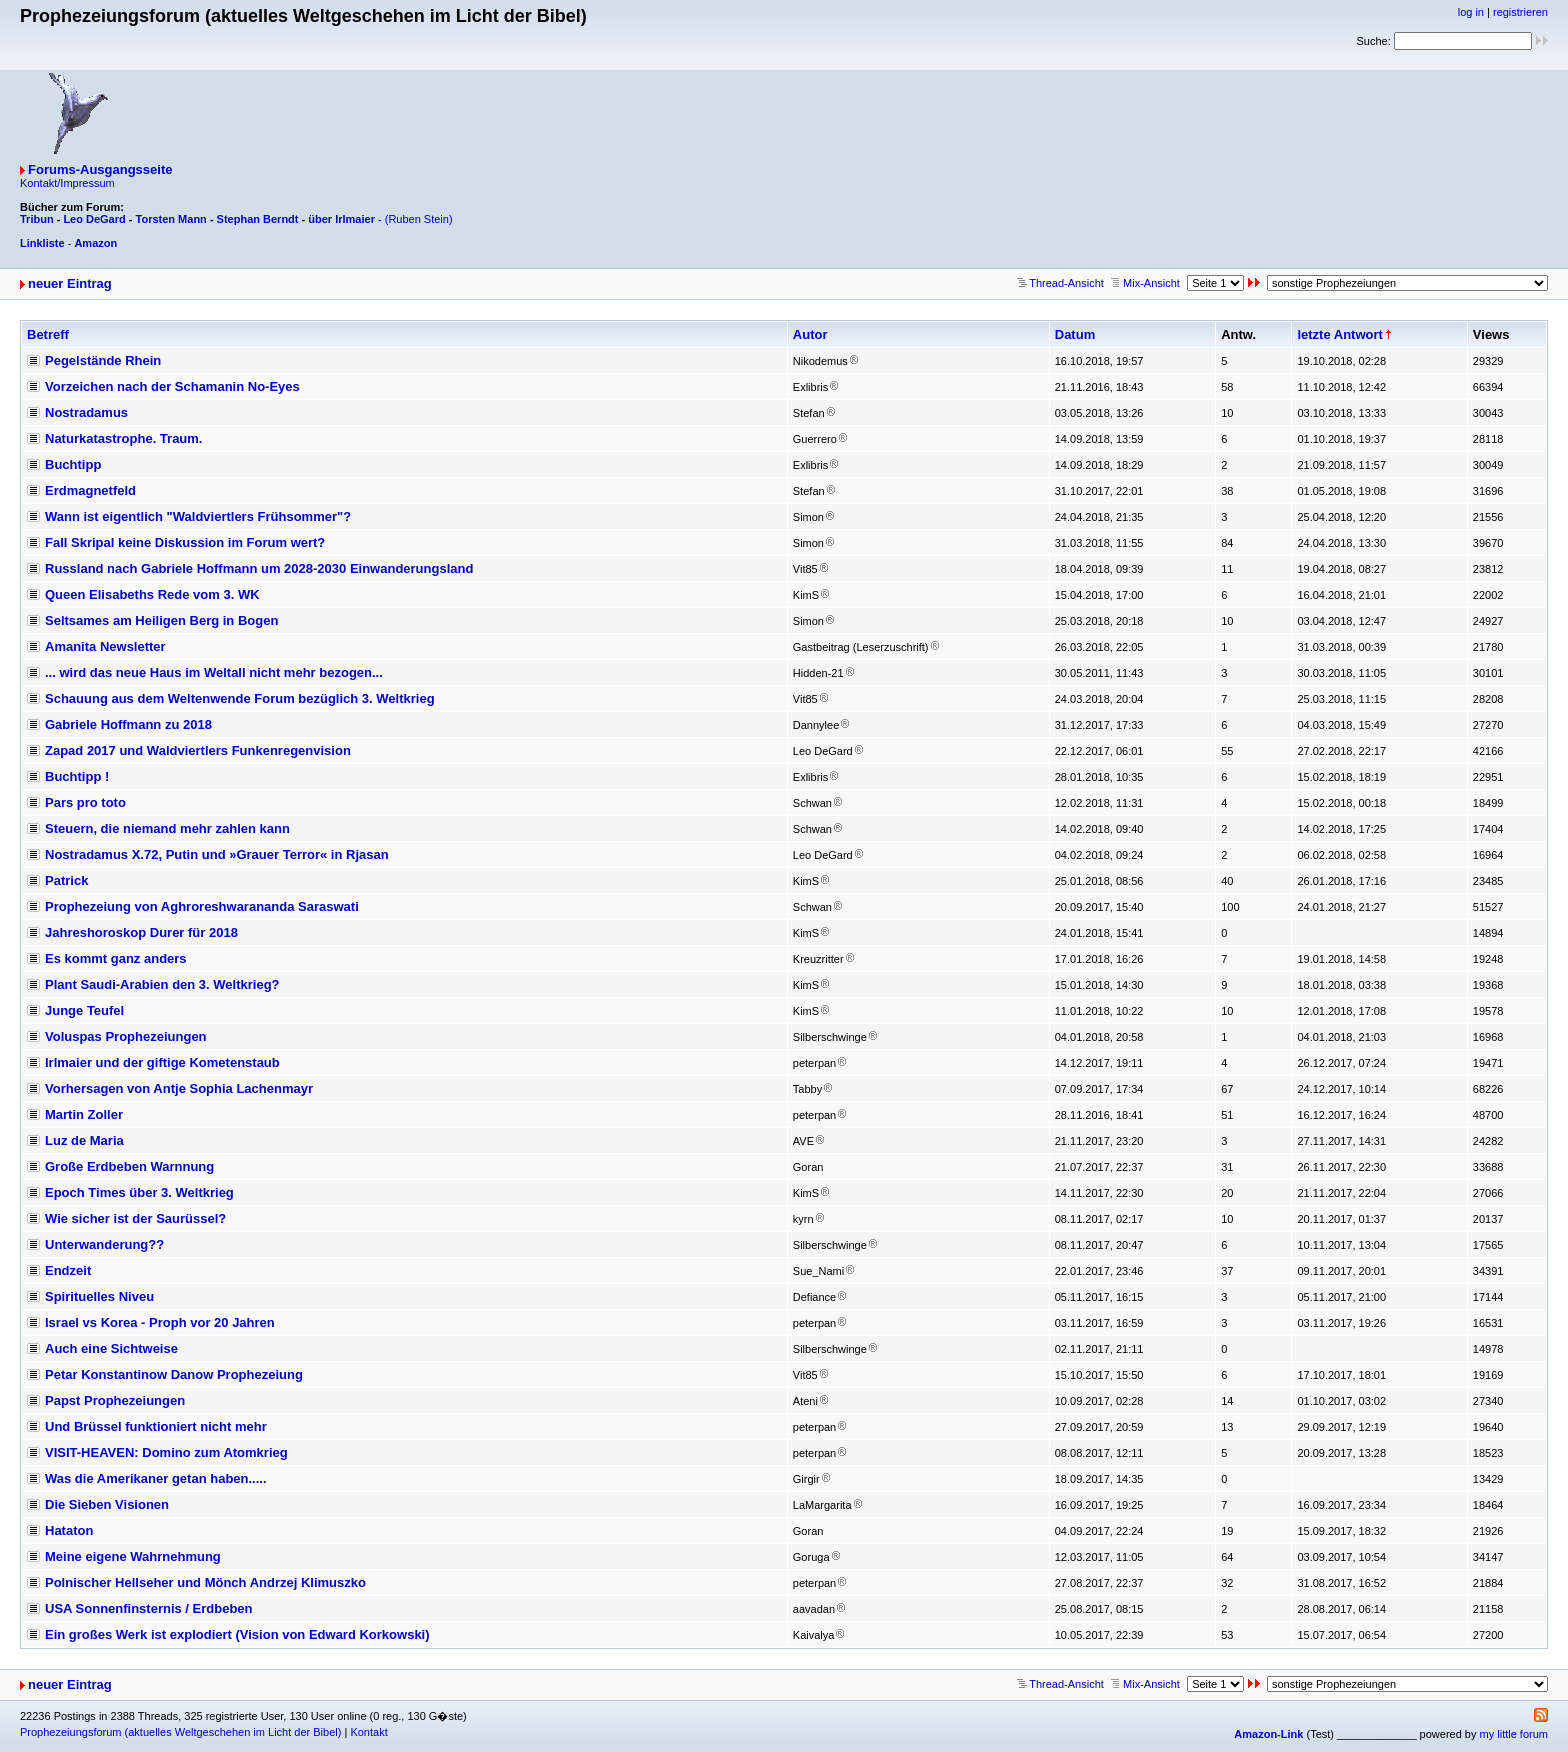 The height and width of the screenshot is (1752, 1568). I want to click on Erdmagnetfeld, so click(90, 490).